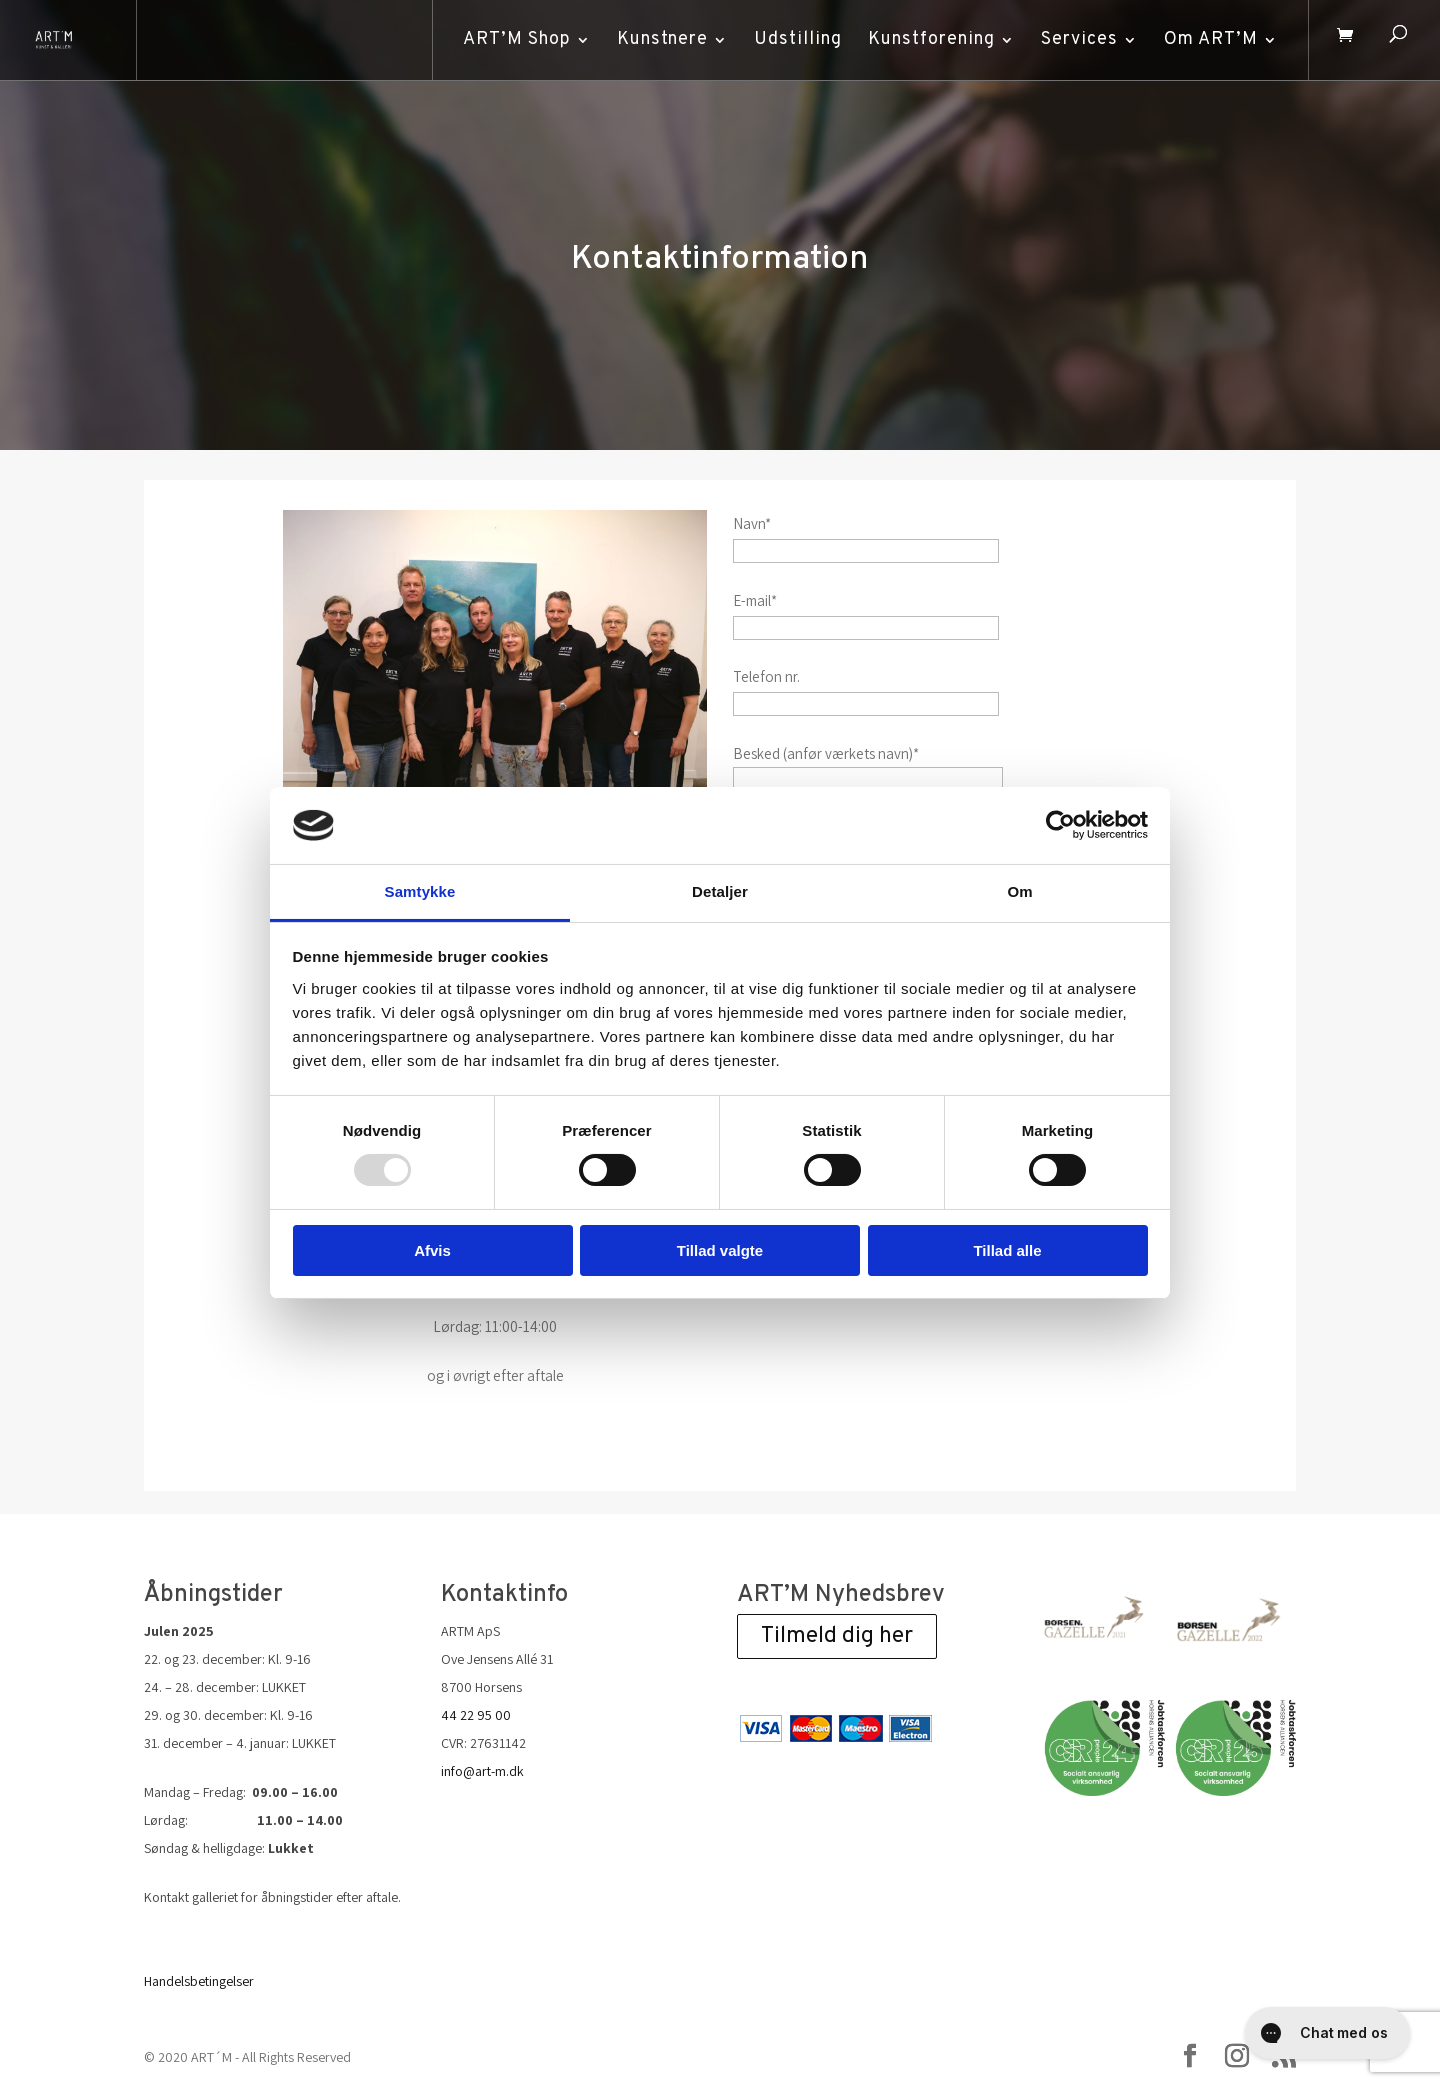  I want to click on Om ART’M, so click(1206, 39).